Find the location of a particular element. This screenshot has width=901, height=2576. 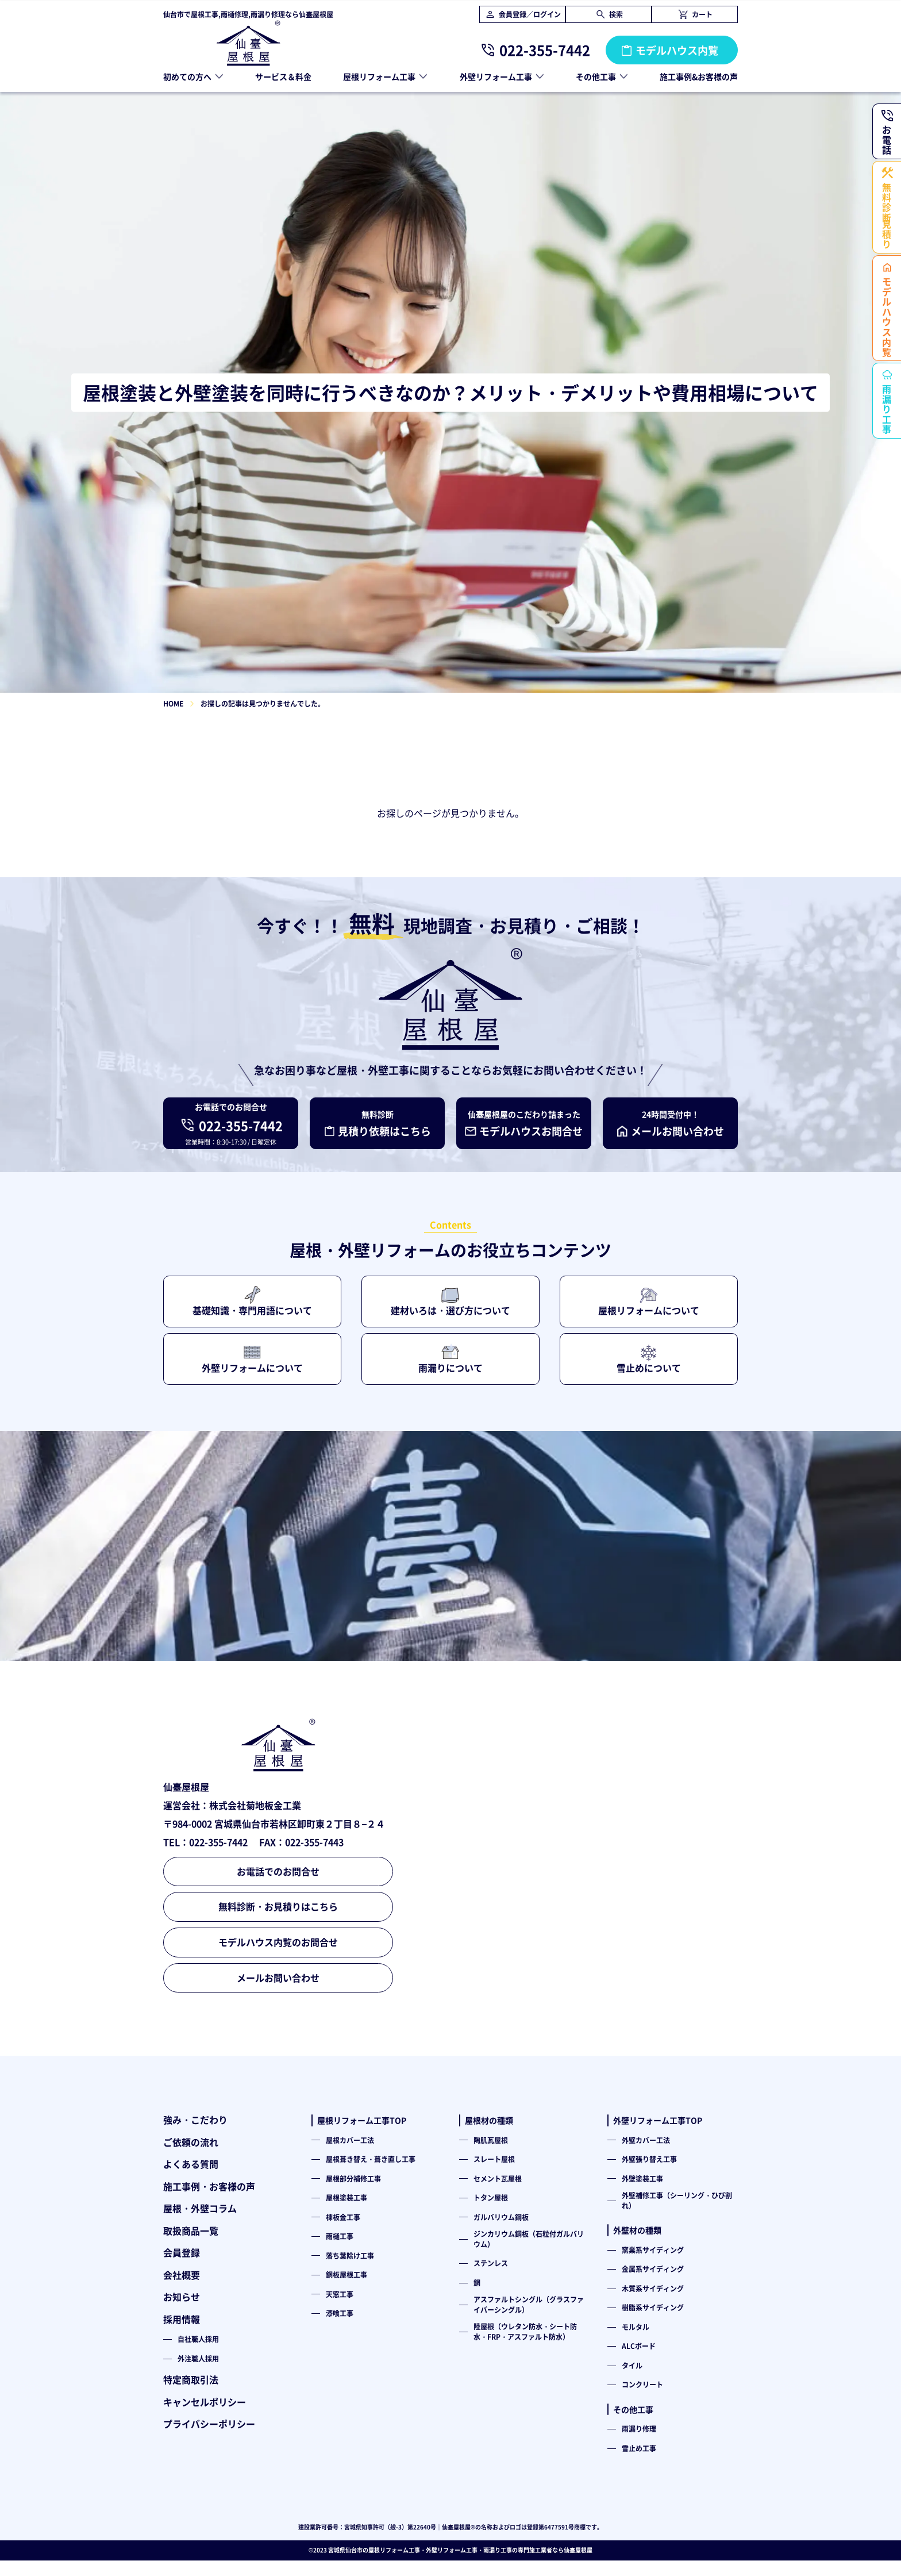

漆喰工事 is located at coordinates (339, 2313).